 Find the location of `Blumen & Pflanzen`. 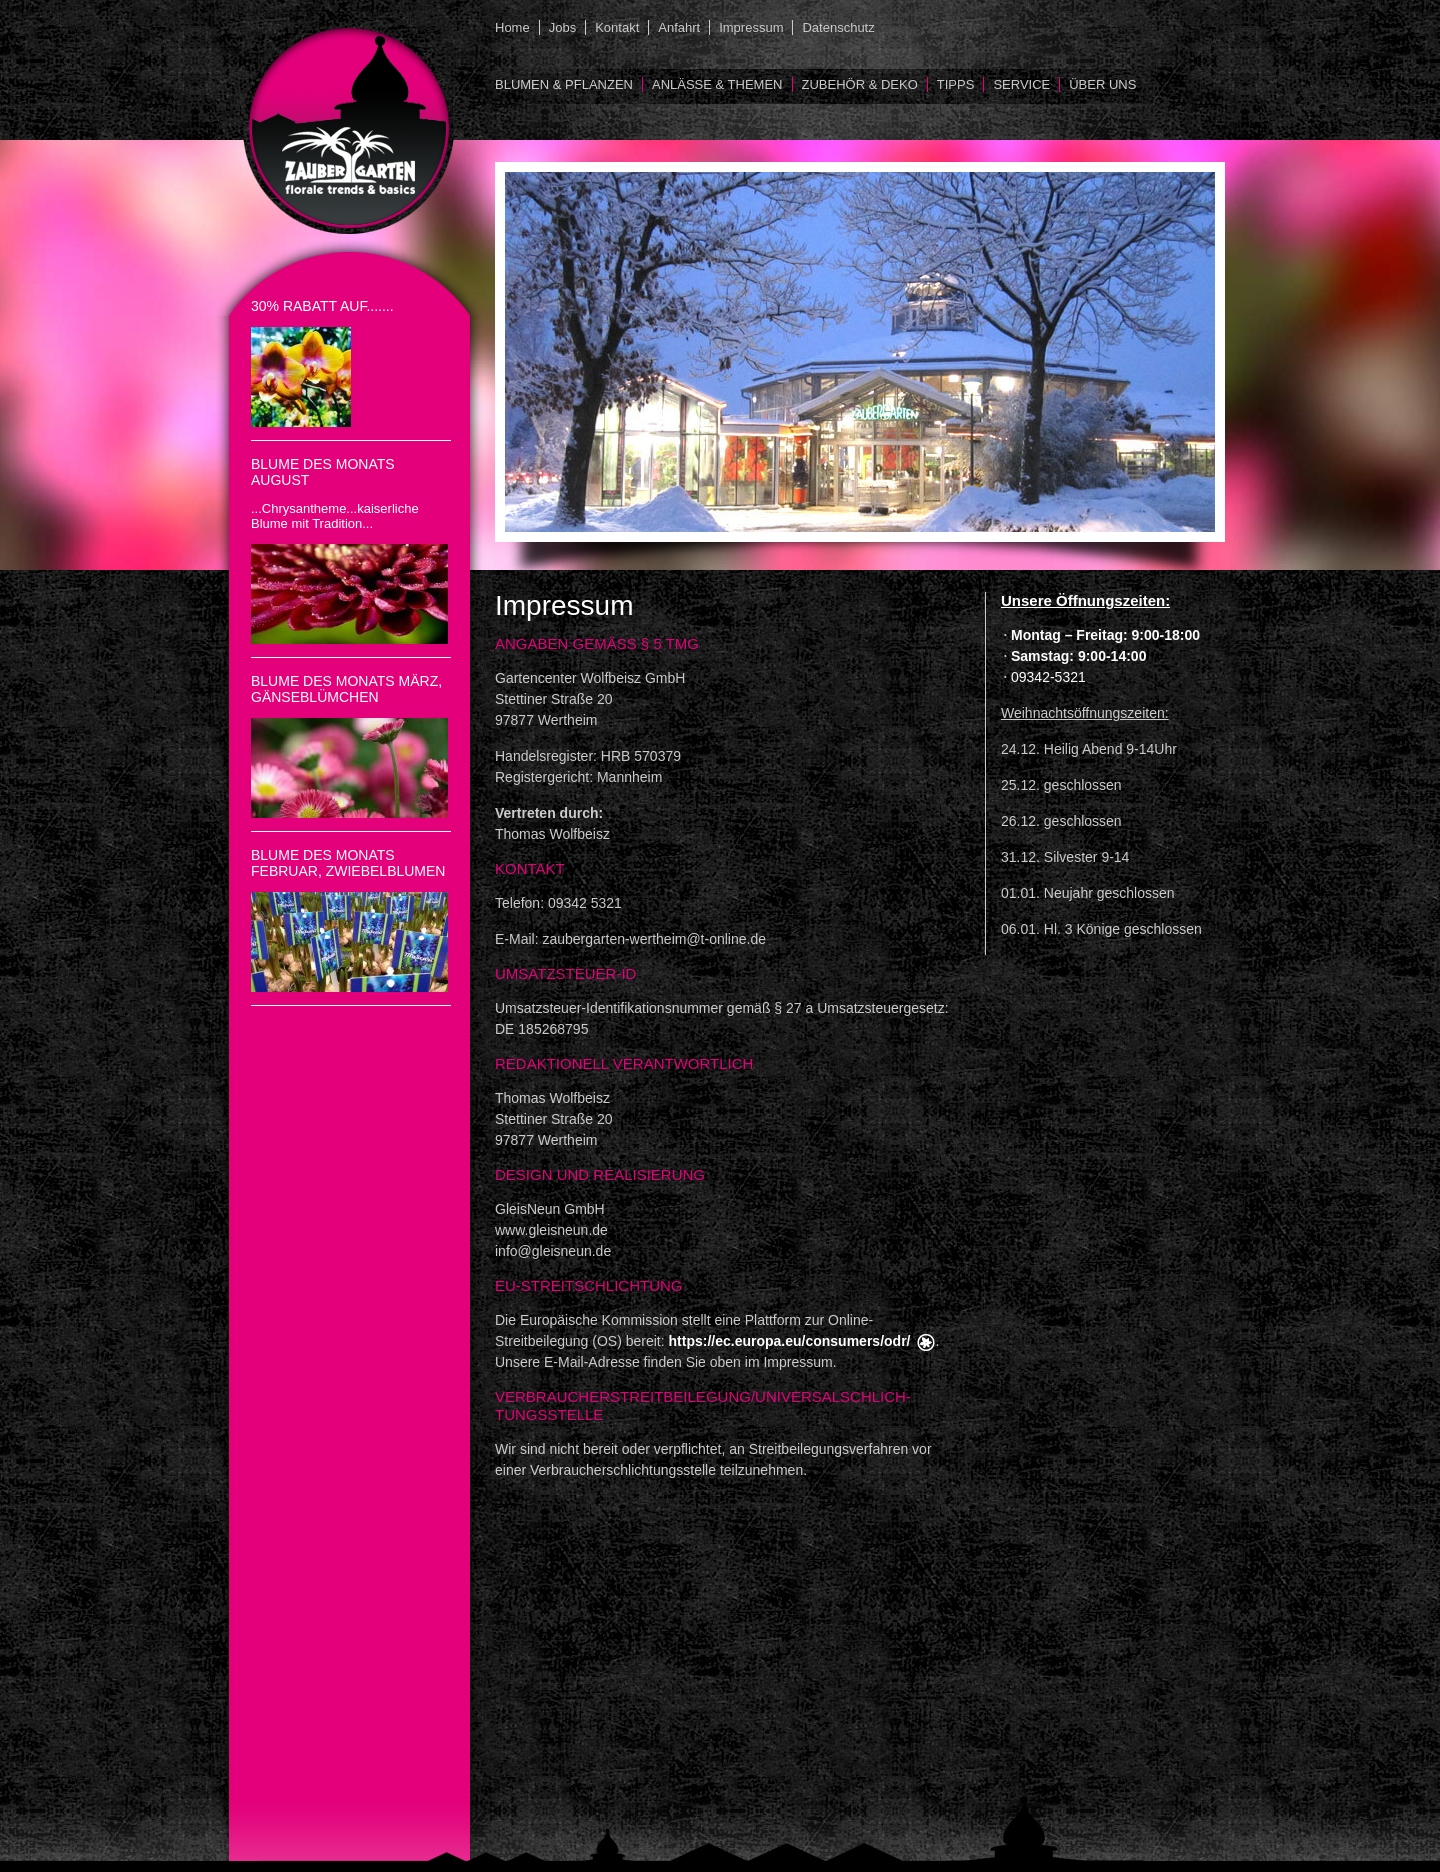

Blumen & Pflanzen is located at coordinates (564, 84).